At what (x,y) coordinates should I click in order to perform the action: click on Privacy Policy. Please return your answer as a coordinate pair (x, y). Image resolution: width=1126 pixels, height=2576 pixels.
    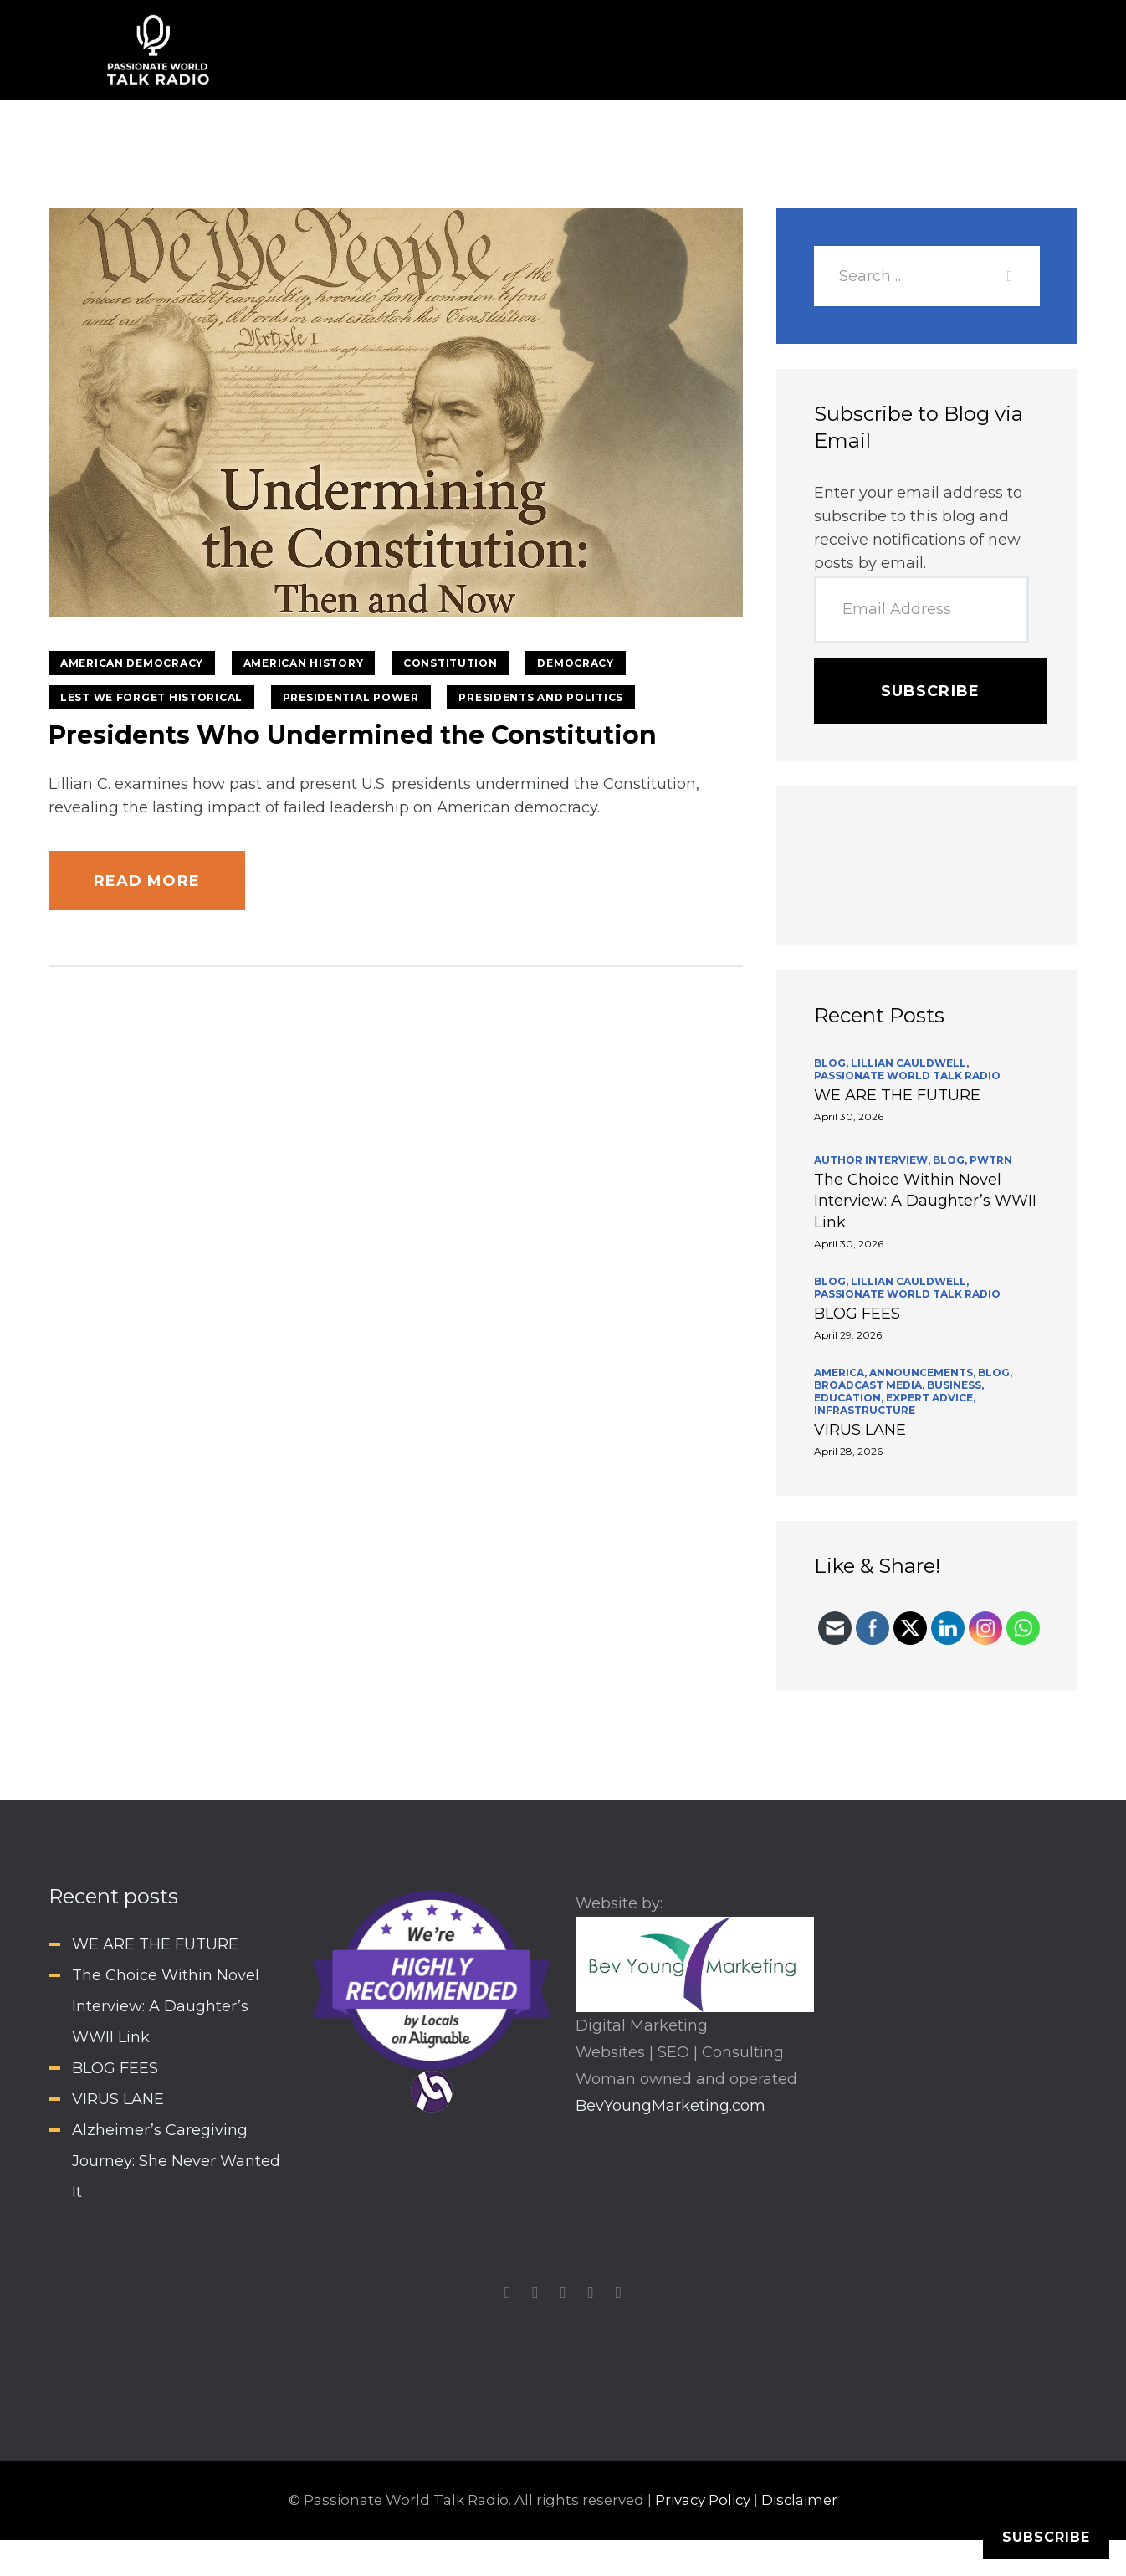
    Looking at the image, I should click on (702, 2499).